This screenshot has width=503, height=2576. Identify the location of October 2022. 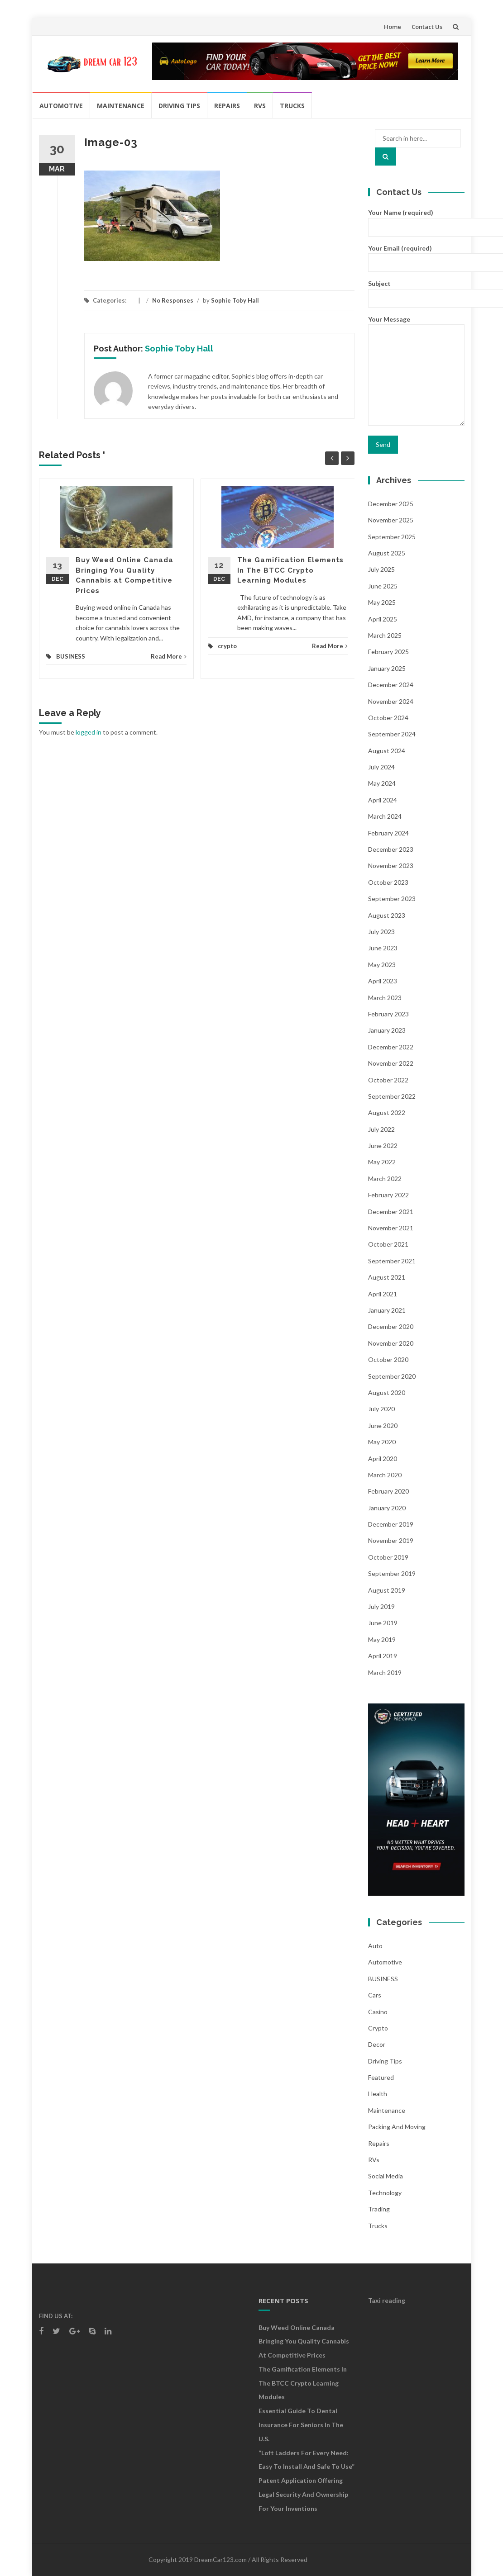
(388, 1080).